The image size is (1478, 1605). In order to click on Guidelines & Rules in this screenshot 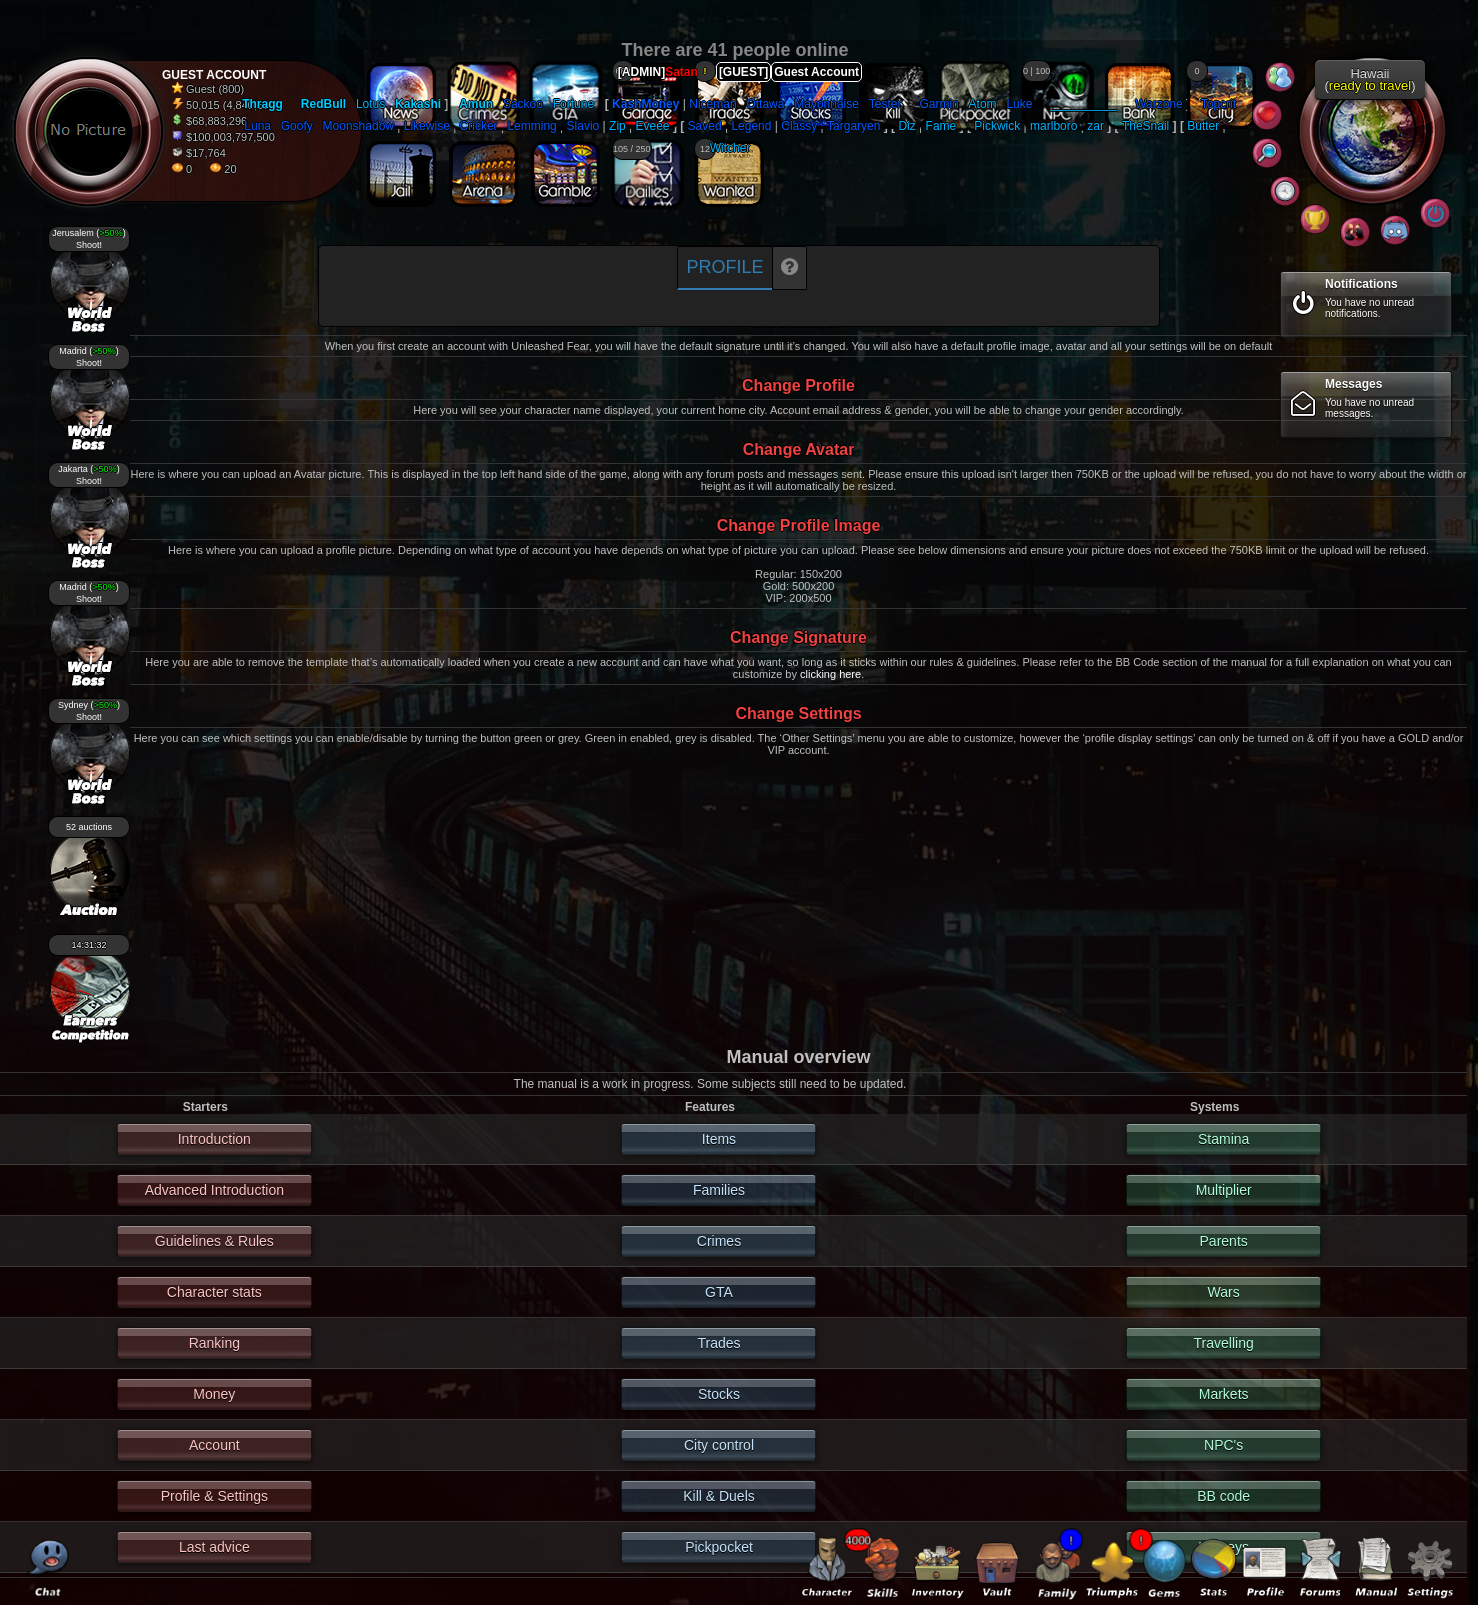, I will do `click(214, 1241)`.